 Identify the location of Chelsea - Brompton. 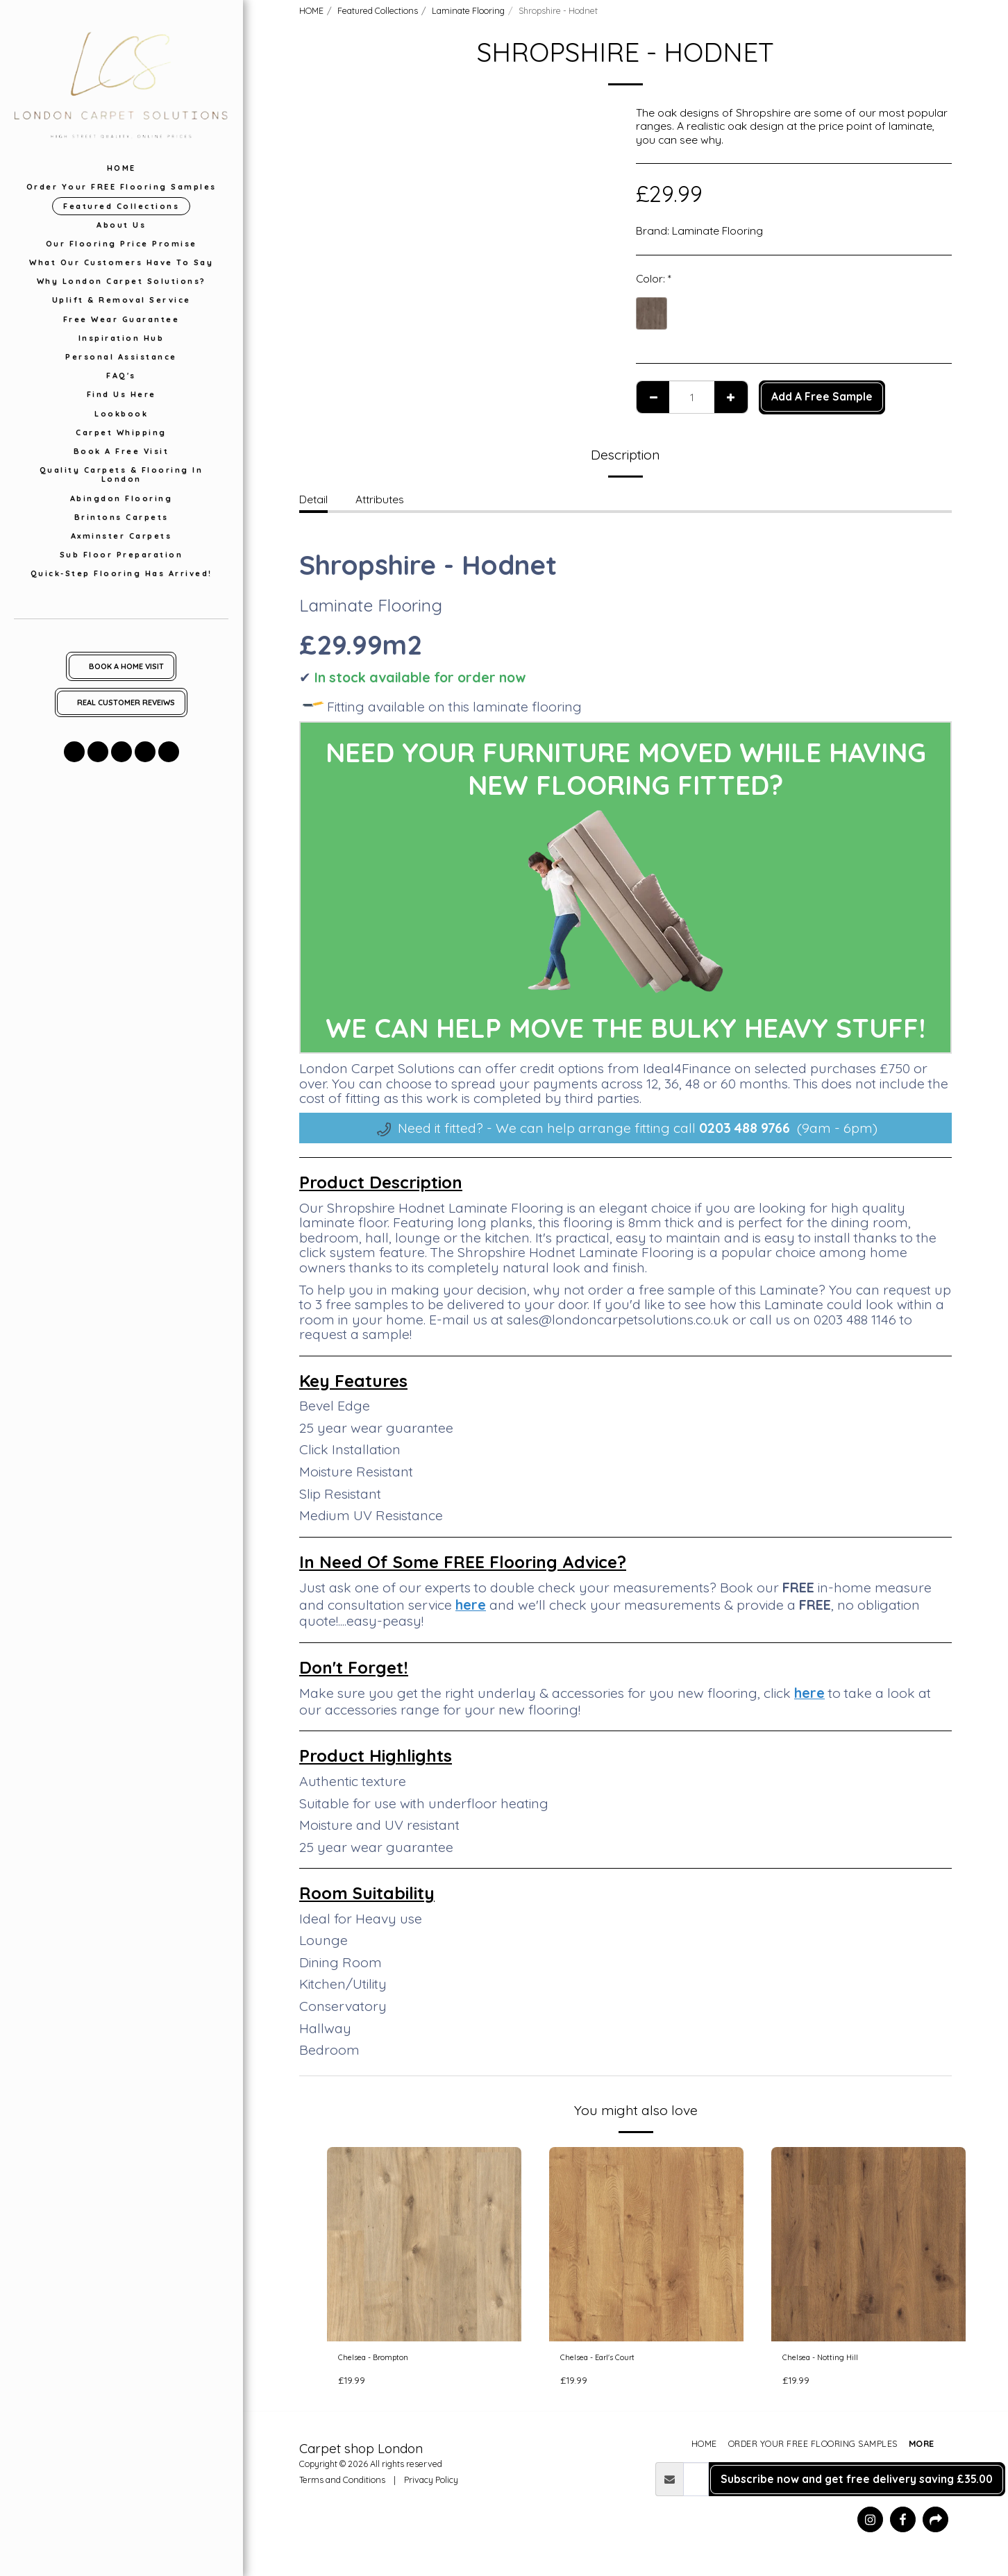
(388, 2360).